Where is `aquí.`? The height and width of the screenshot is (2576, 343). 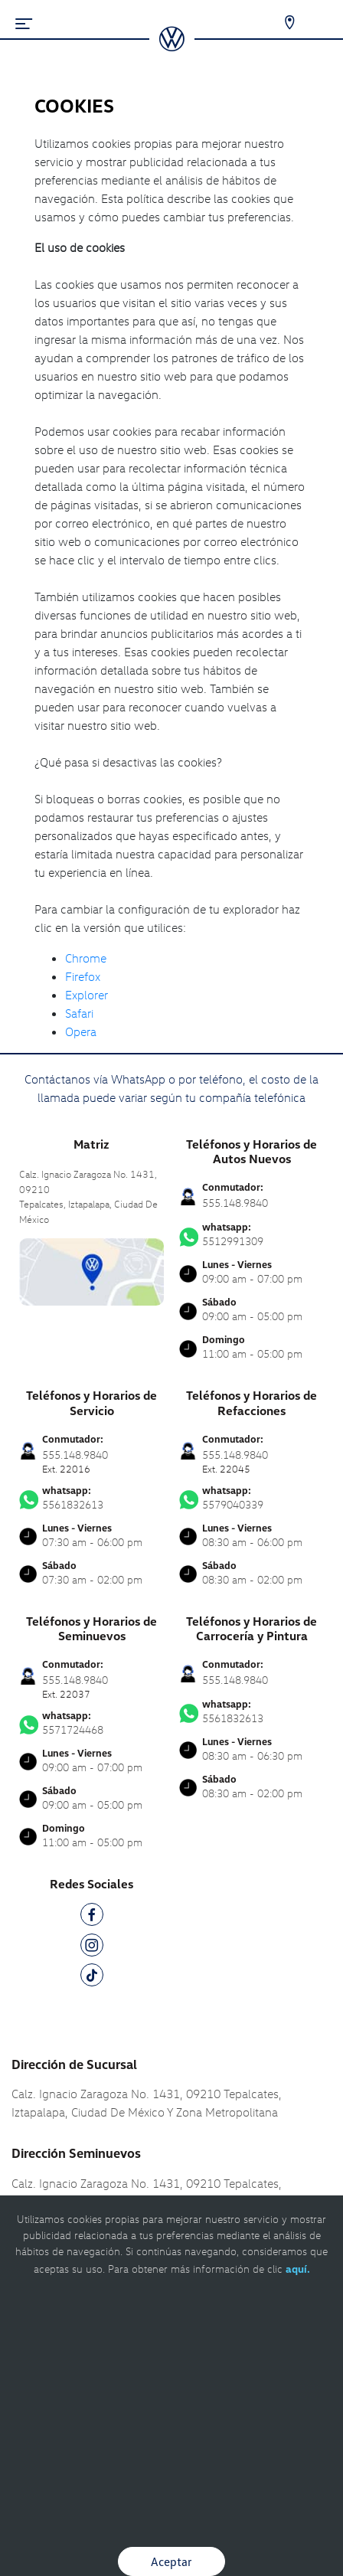 aquí. is located at coordinates (298, 2268).